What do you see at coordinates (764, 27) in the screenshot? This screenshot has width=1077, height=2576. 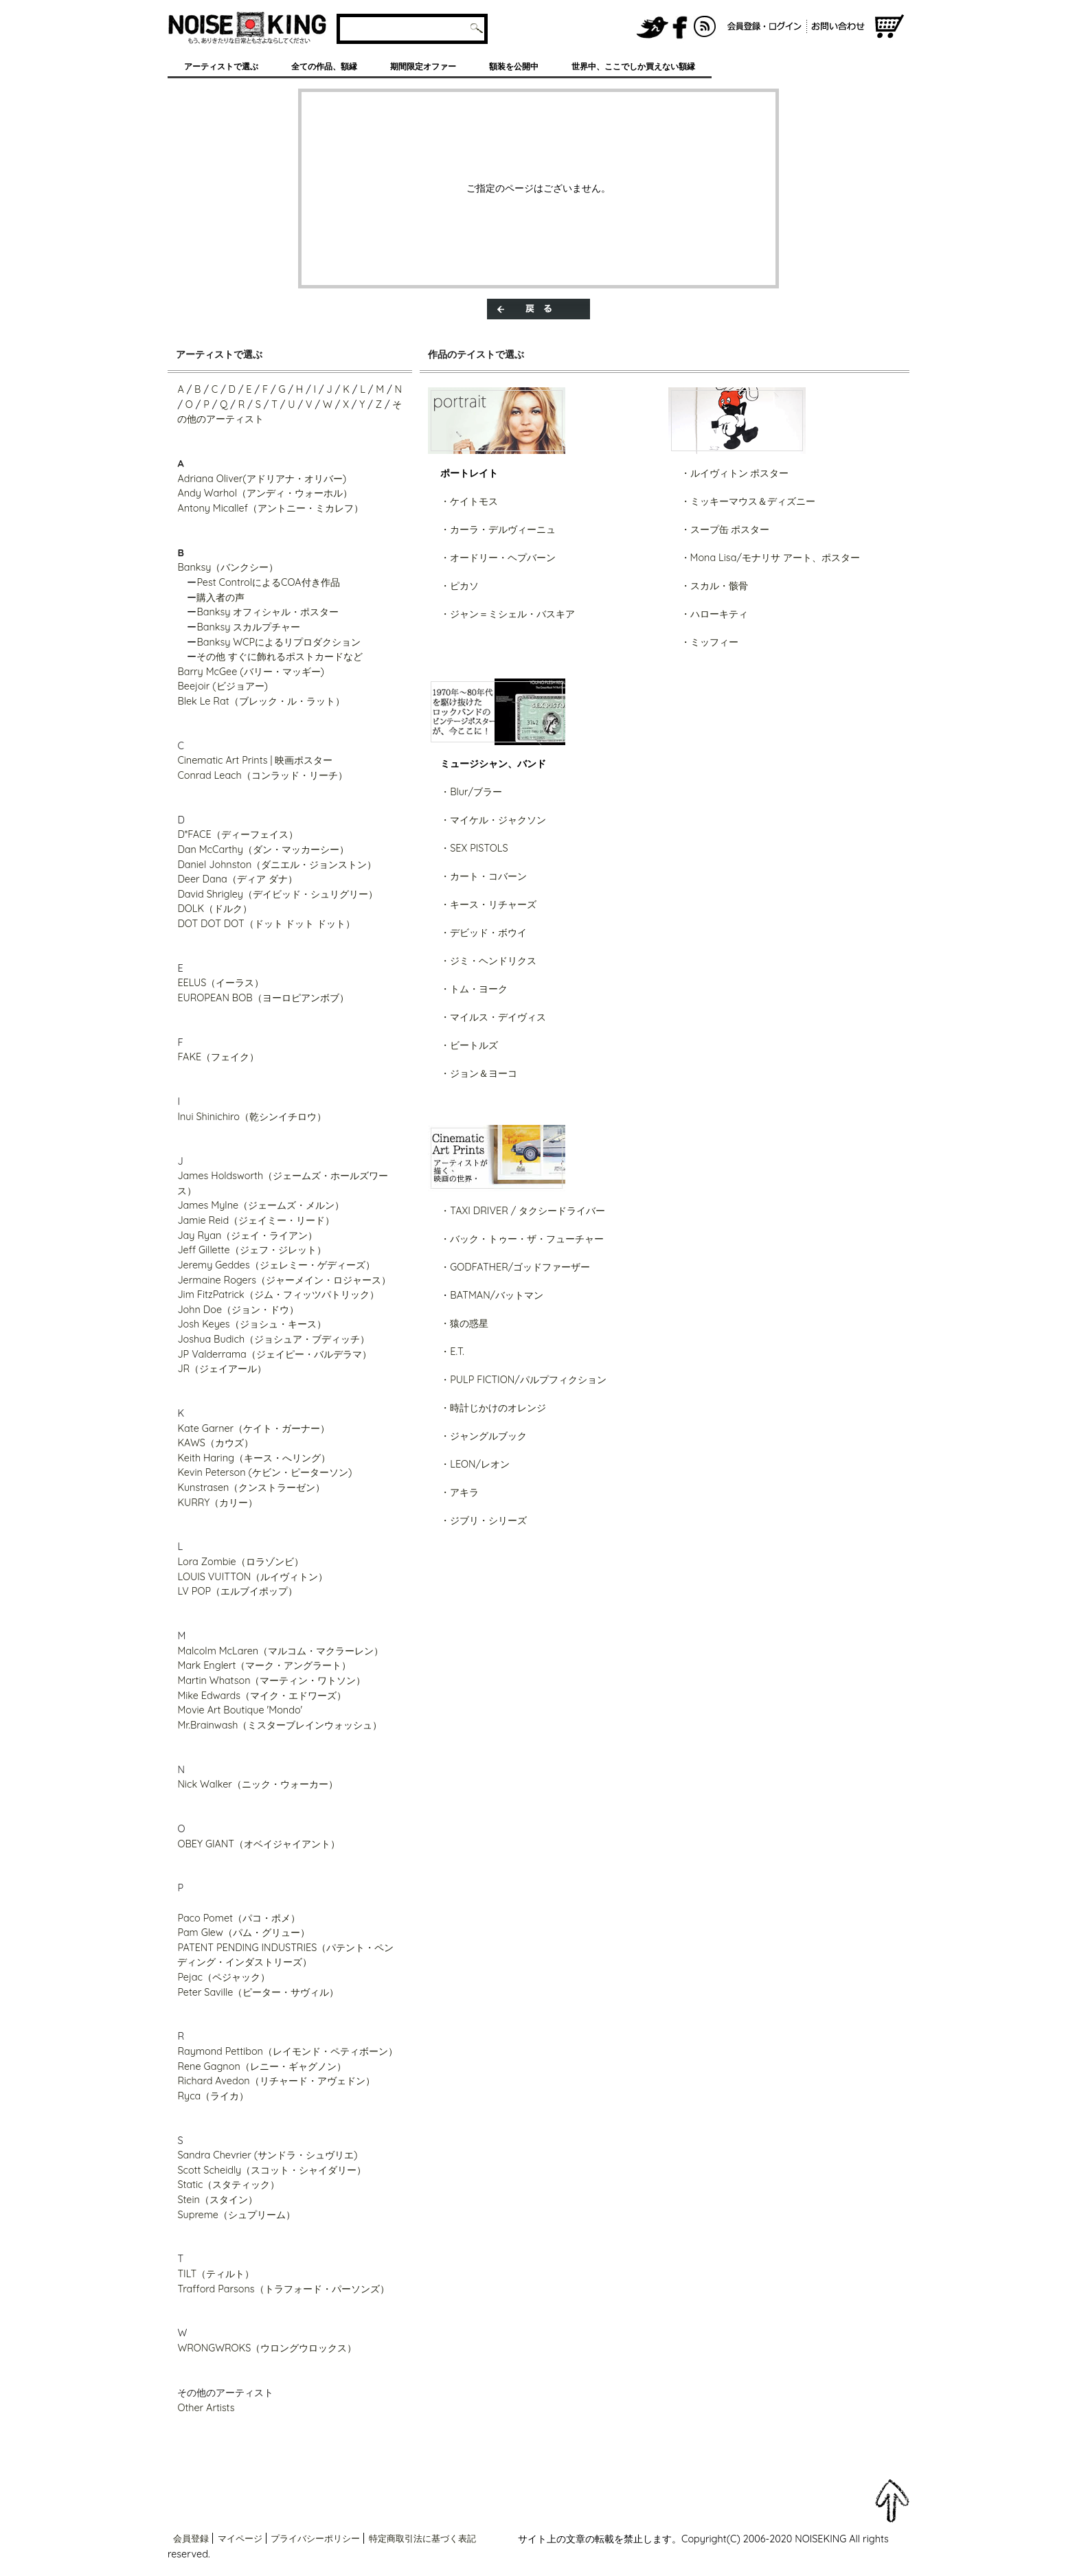 I see `会員登録/ログイン` at bounding box center [764, 27].